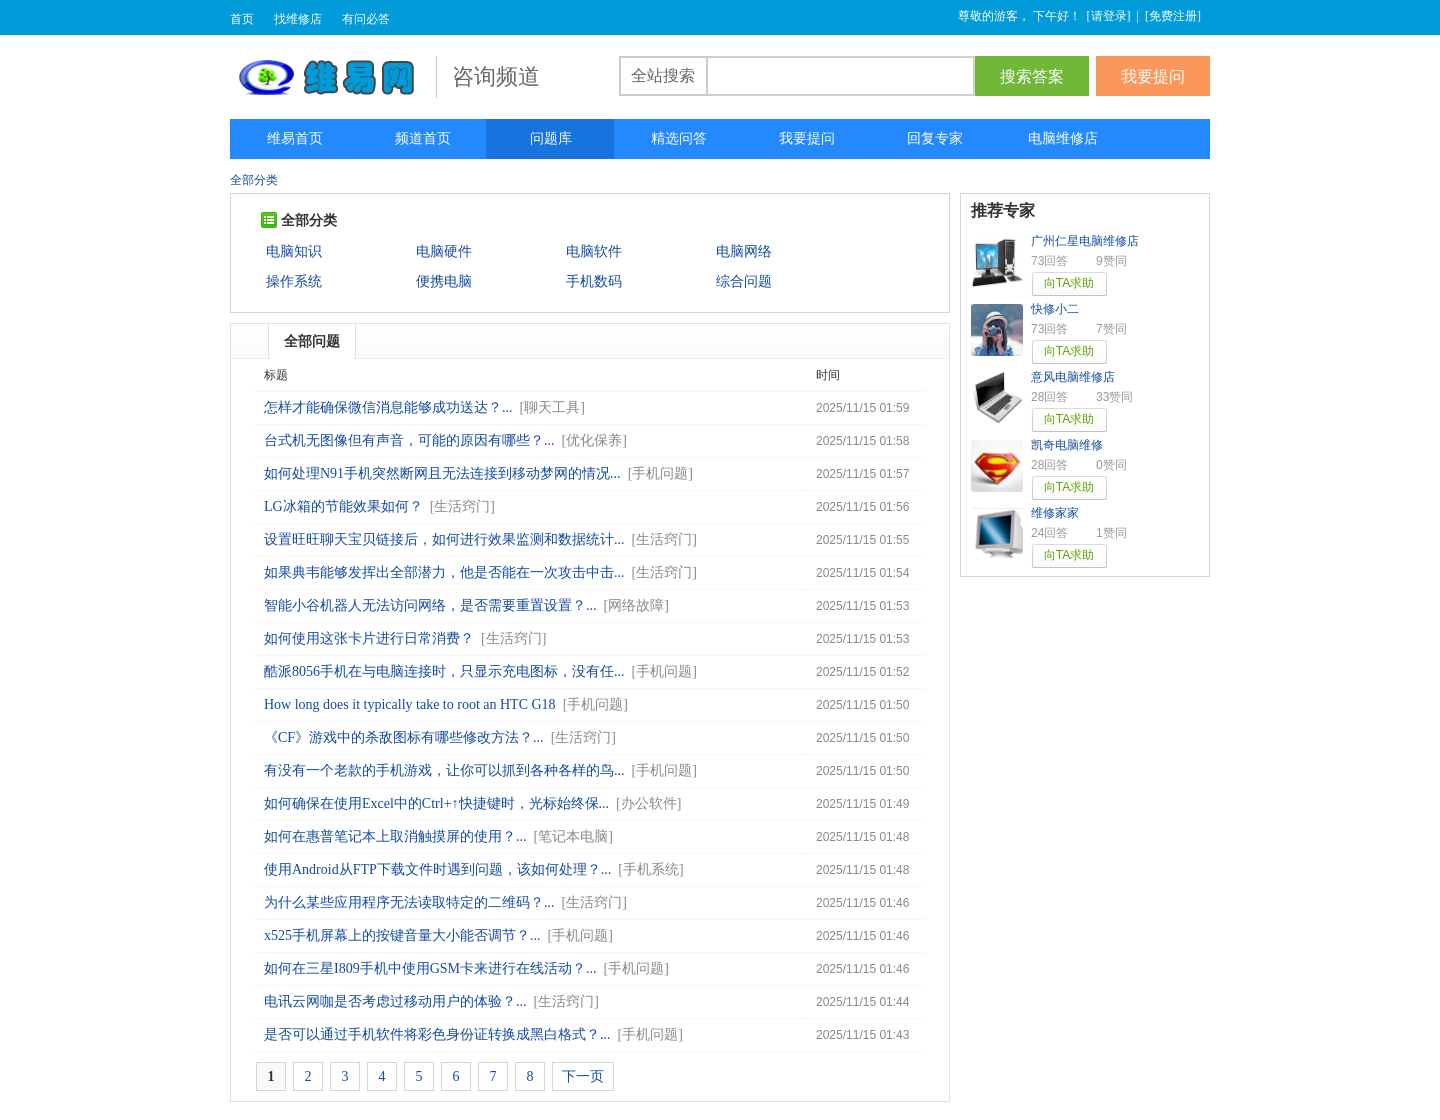  Describe the element at coordinates (1067, 445) in the screenshot. I see `凯奇电脑维修` at that location.